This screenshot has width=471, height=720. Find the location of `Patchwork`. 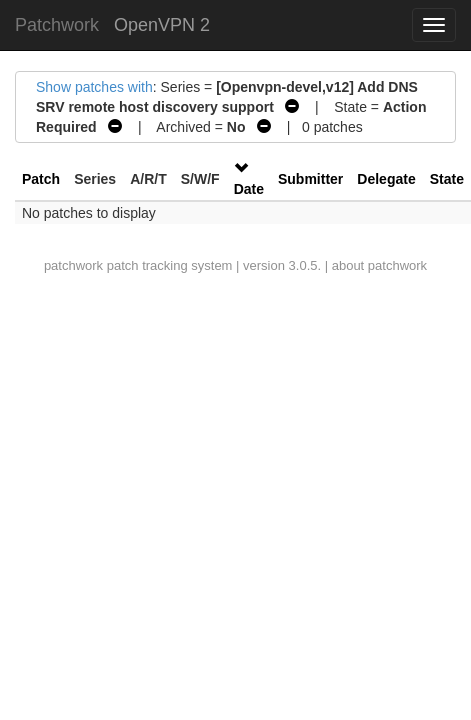

Patchwork is located at coordinates (57, 25).